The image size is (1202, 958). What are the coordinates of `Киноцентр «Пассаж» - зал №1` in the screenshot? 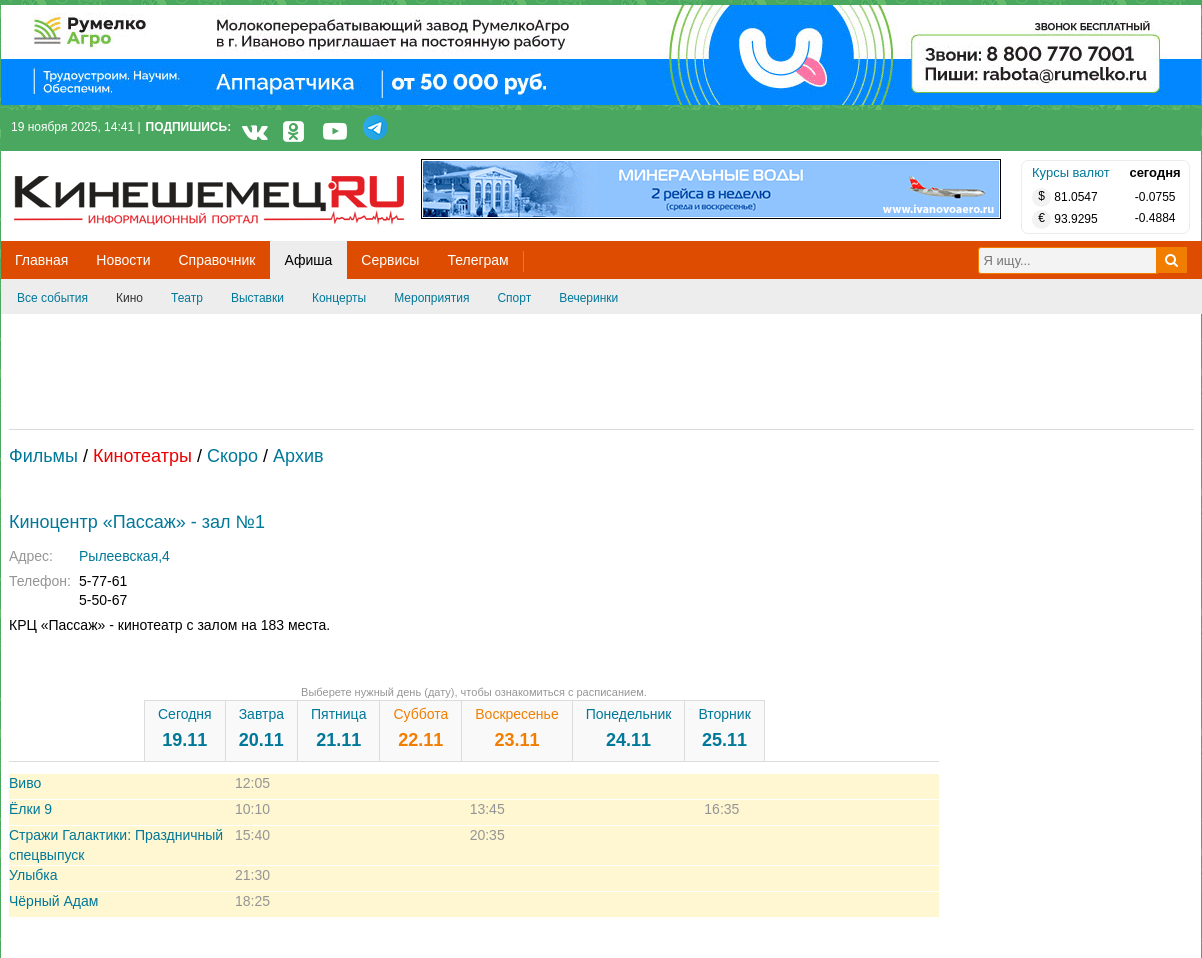 It's located at (137, 522).